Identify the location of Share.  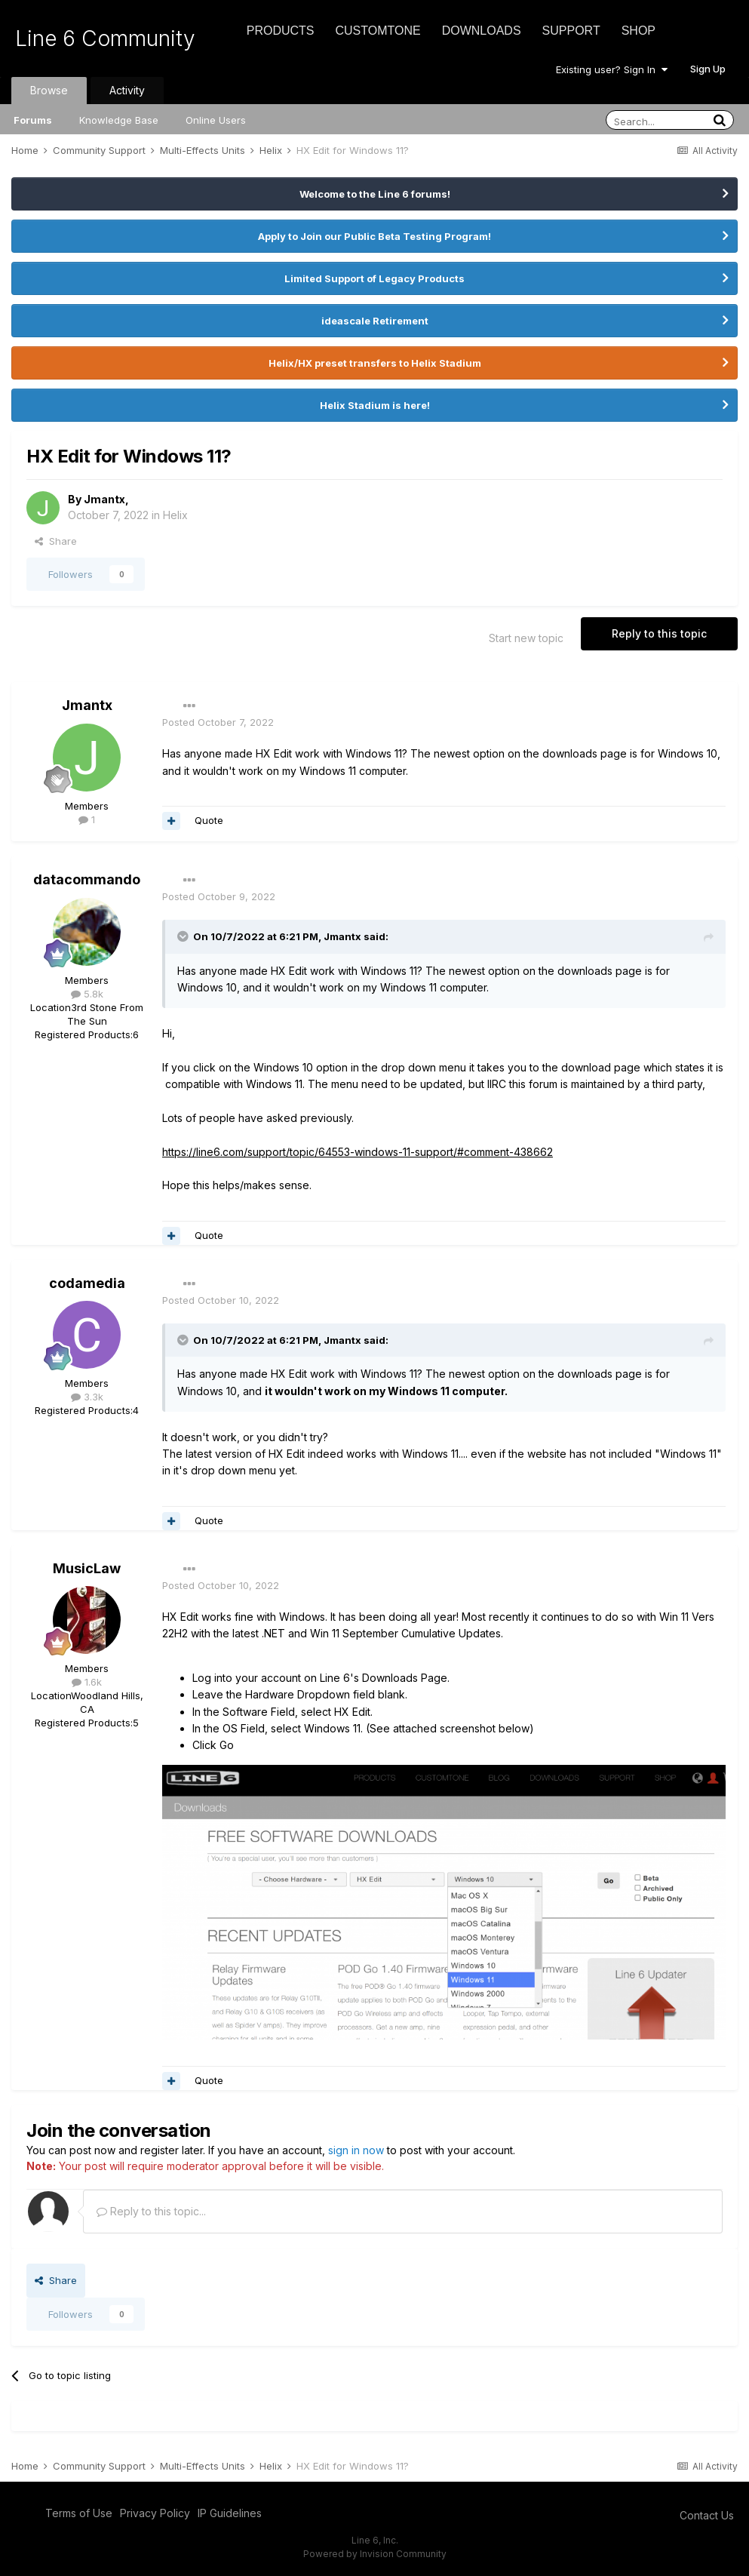
(56, 541).